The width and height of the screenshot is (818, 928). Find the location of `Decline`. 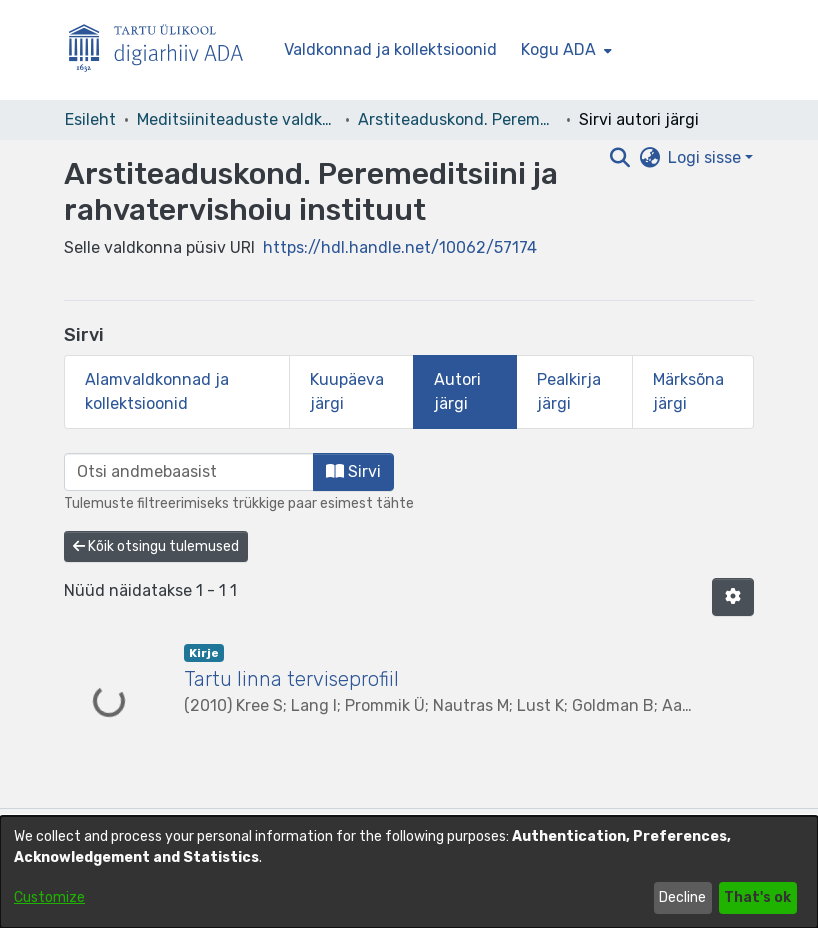

Decline is located at coordinates (682, 897).